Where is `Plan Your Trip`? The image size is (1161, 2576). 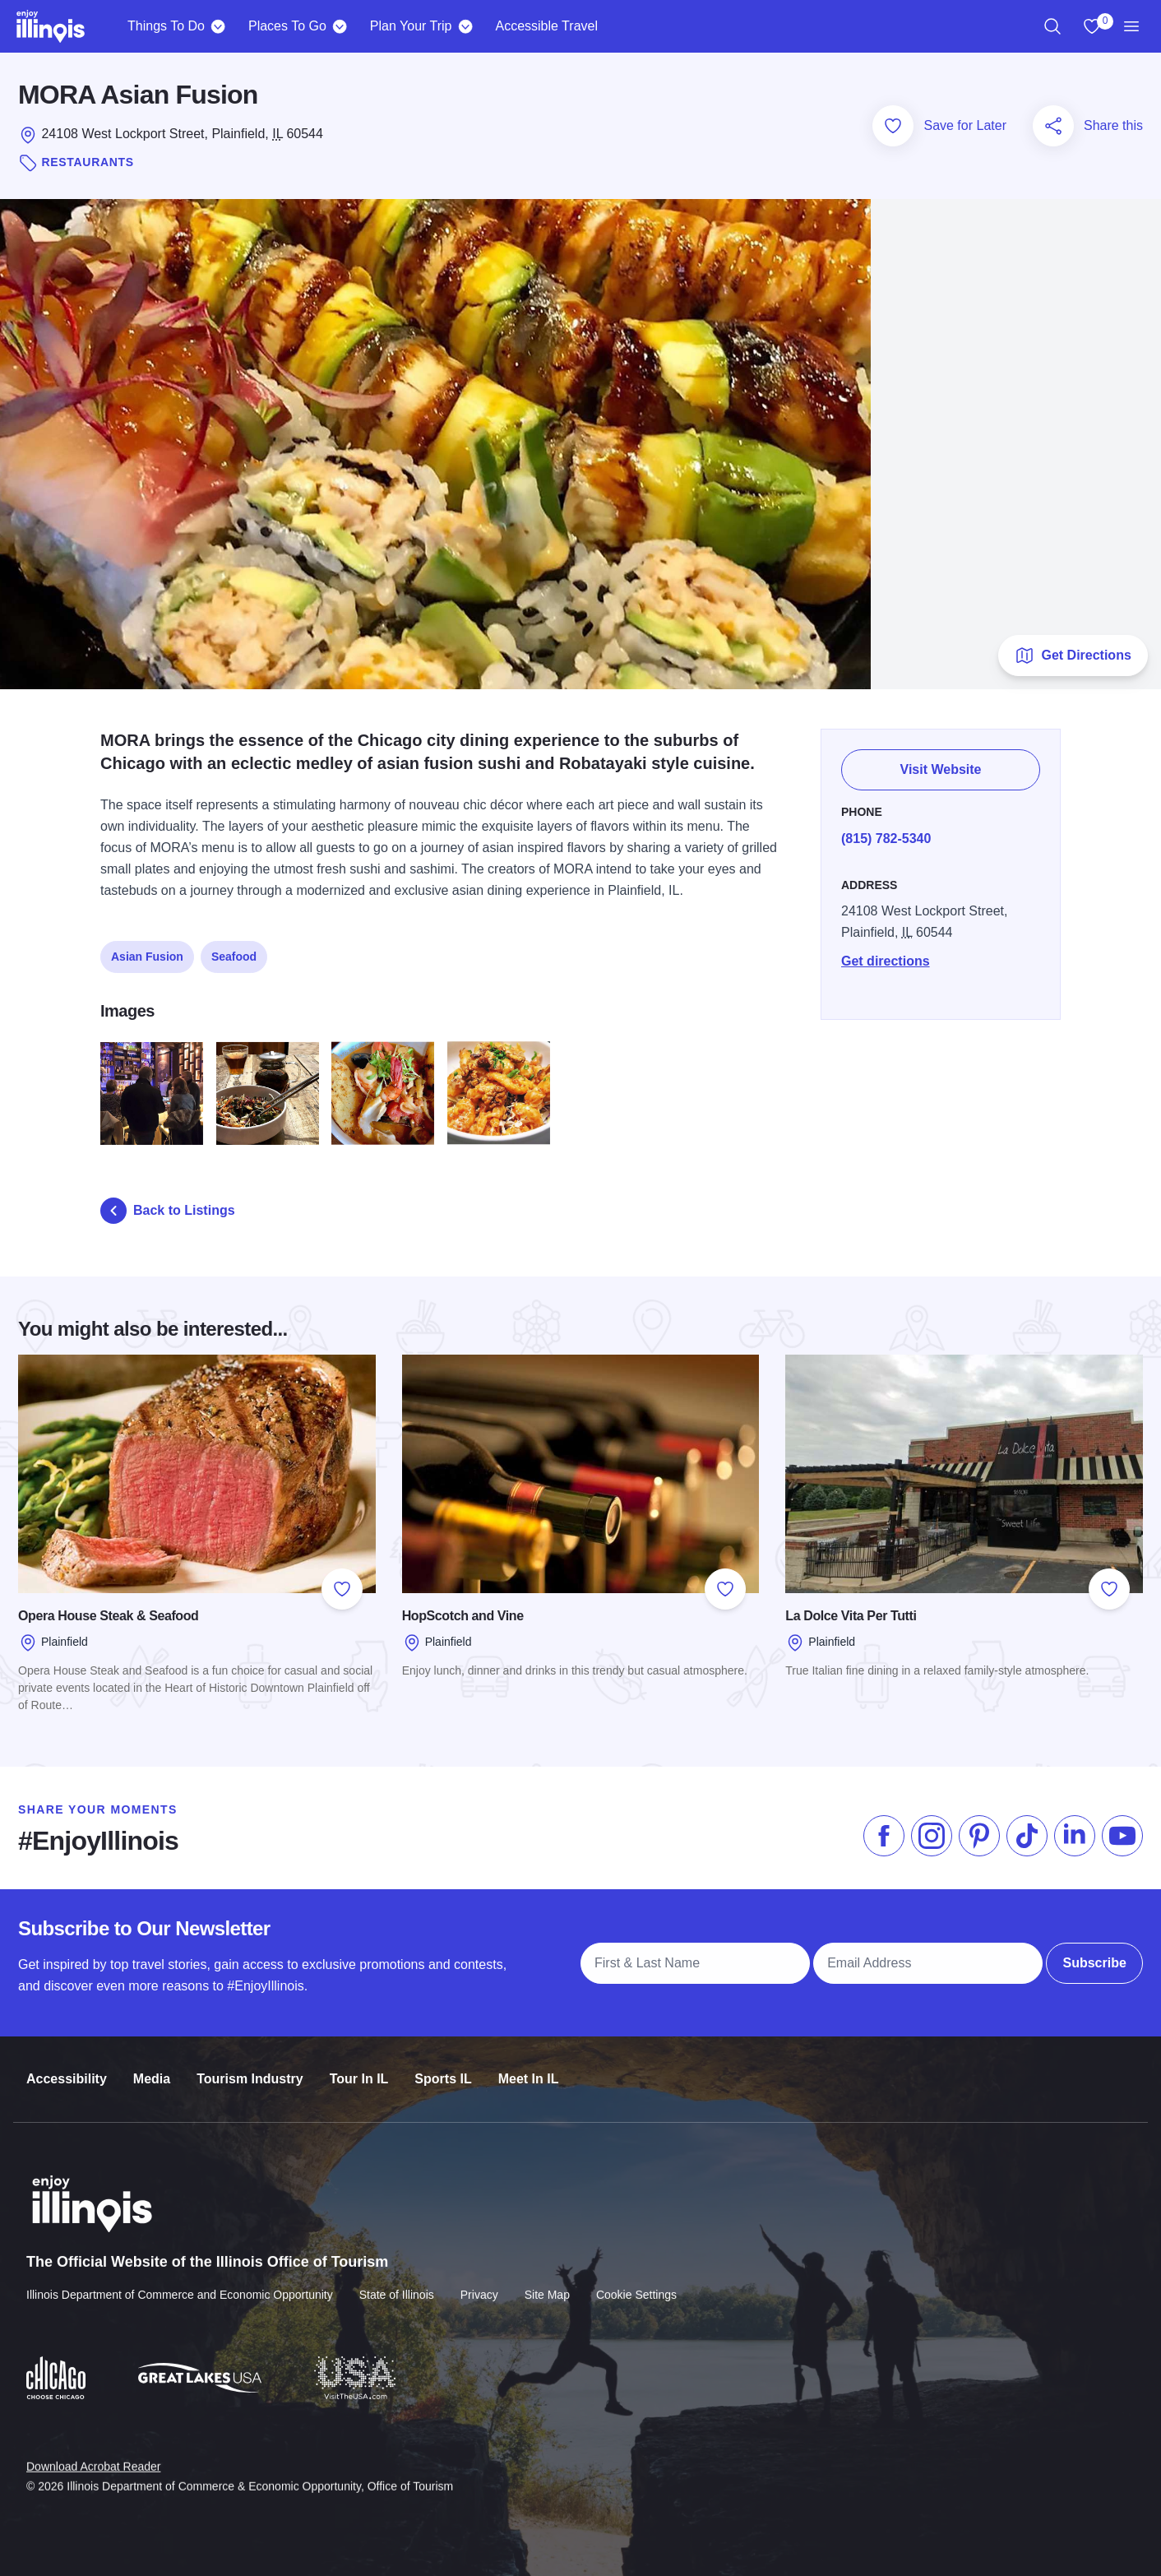 Plan Your Trip is located at coordinates (411, 26).